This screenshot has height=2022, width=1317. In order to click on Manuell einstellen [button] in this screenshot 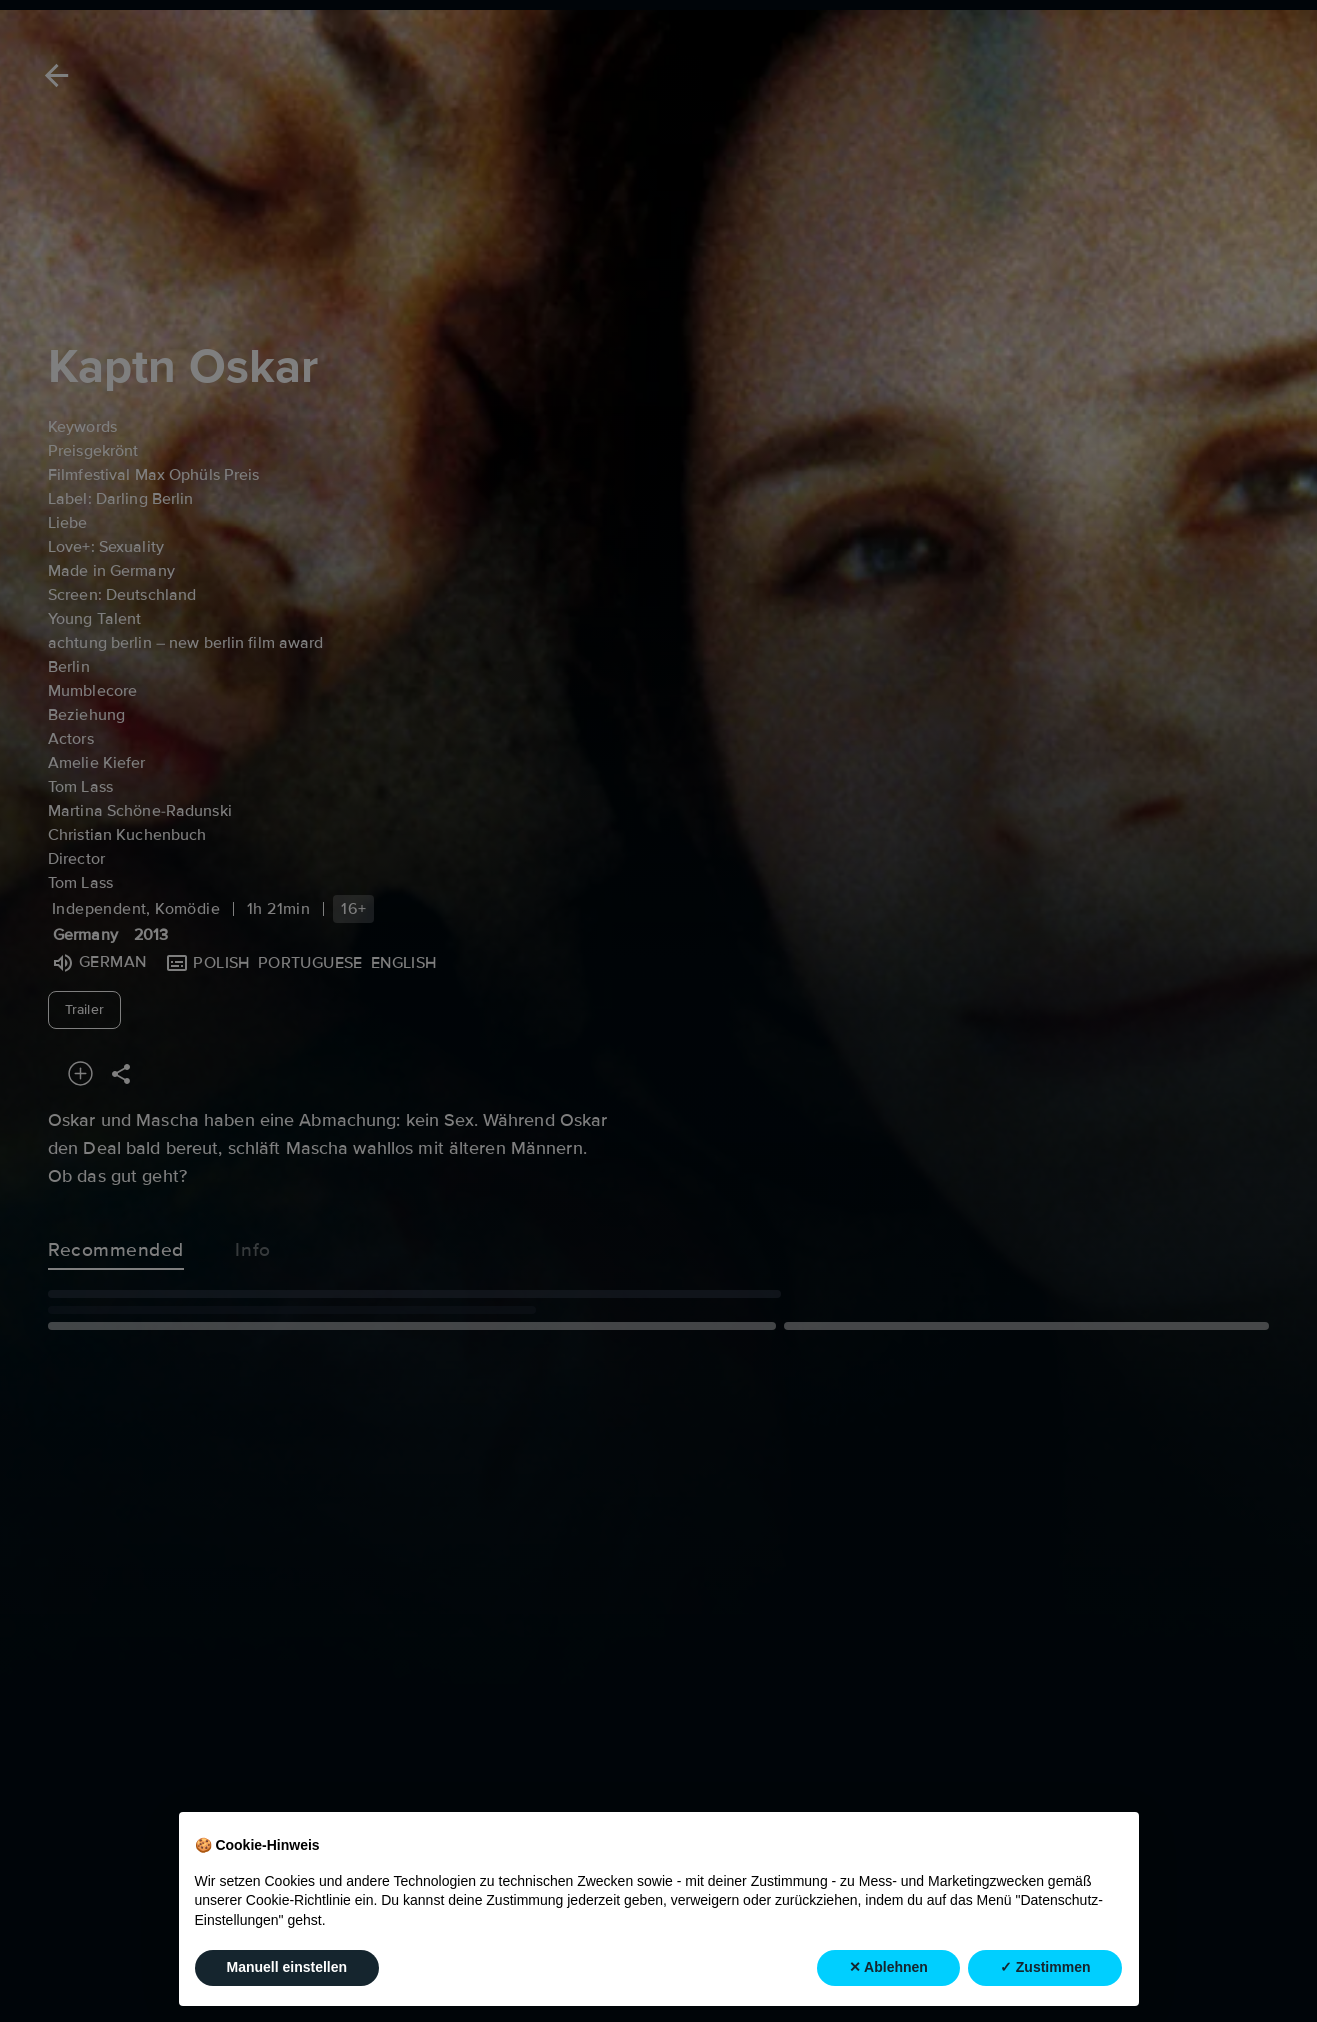, I will do `click(287, 1968)`.